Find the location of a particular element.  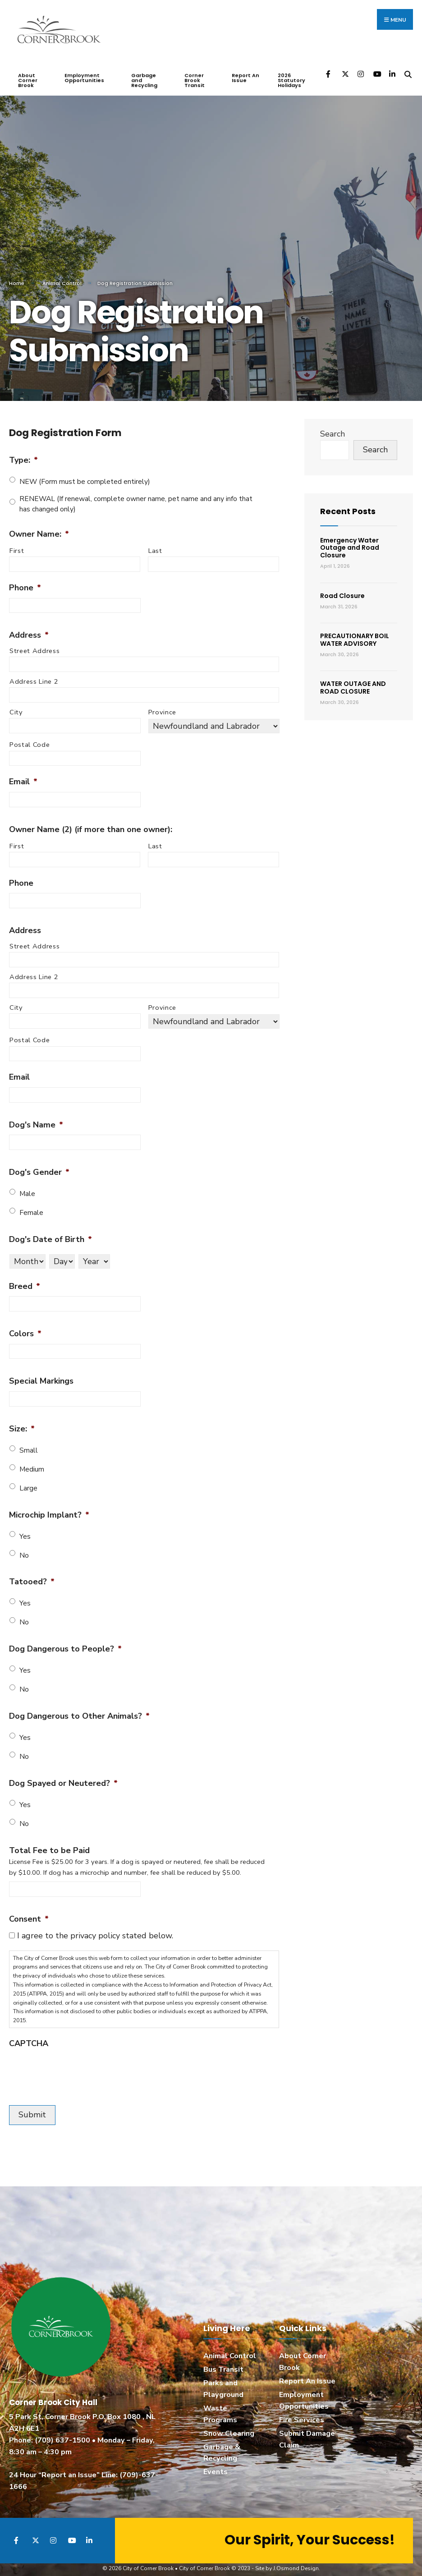

Report An Issue is located at coordinates (245, 70).